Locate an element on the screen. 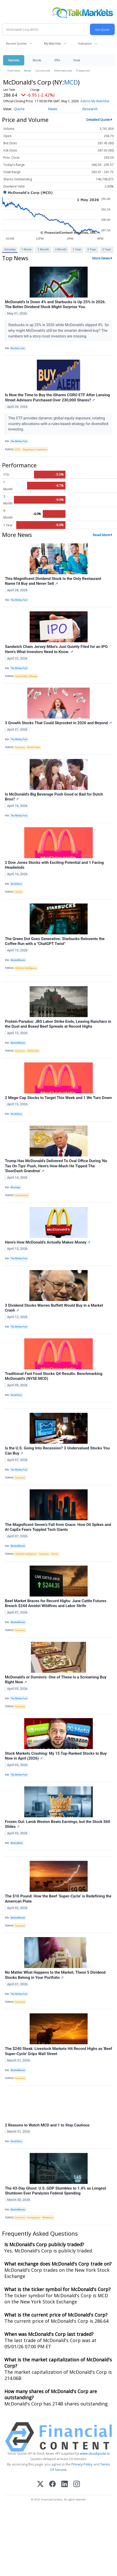 The height and width of the screenshot is (2576, 117). Here's How McDonald's Actually Makes Money is located at coordinates (47, 1247).